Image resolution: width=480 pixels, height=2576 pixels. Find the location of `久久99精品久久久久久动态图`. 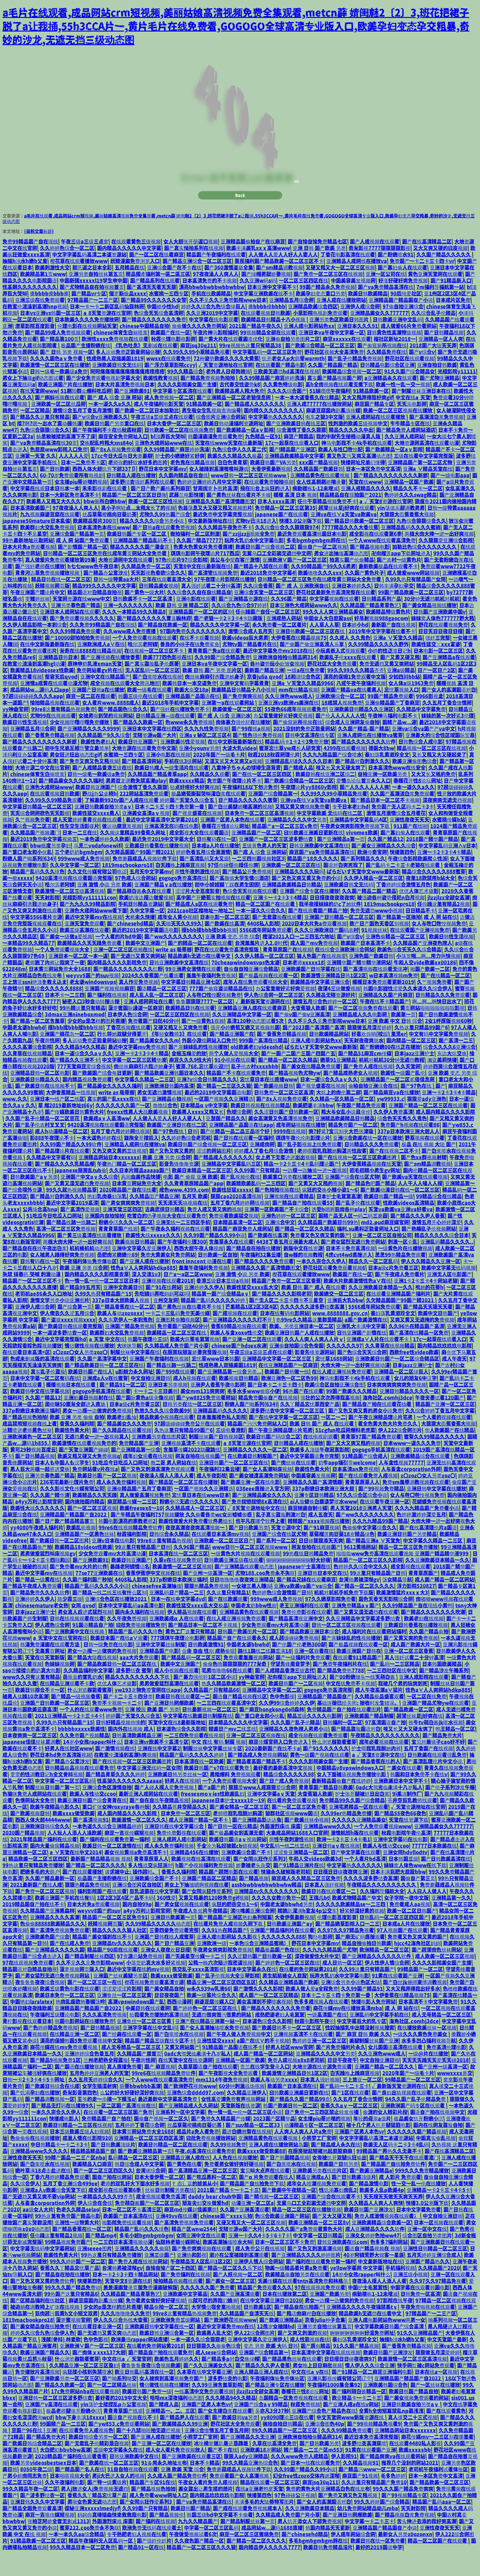

久久99精品久久久久久动态图 is located at coordinates (158, 1946).